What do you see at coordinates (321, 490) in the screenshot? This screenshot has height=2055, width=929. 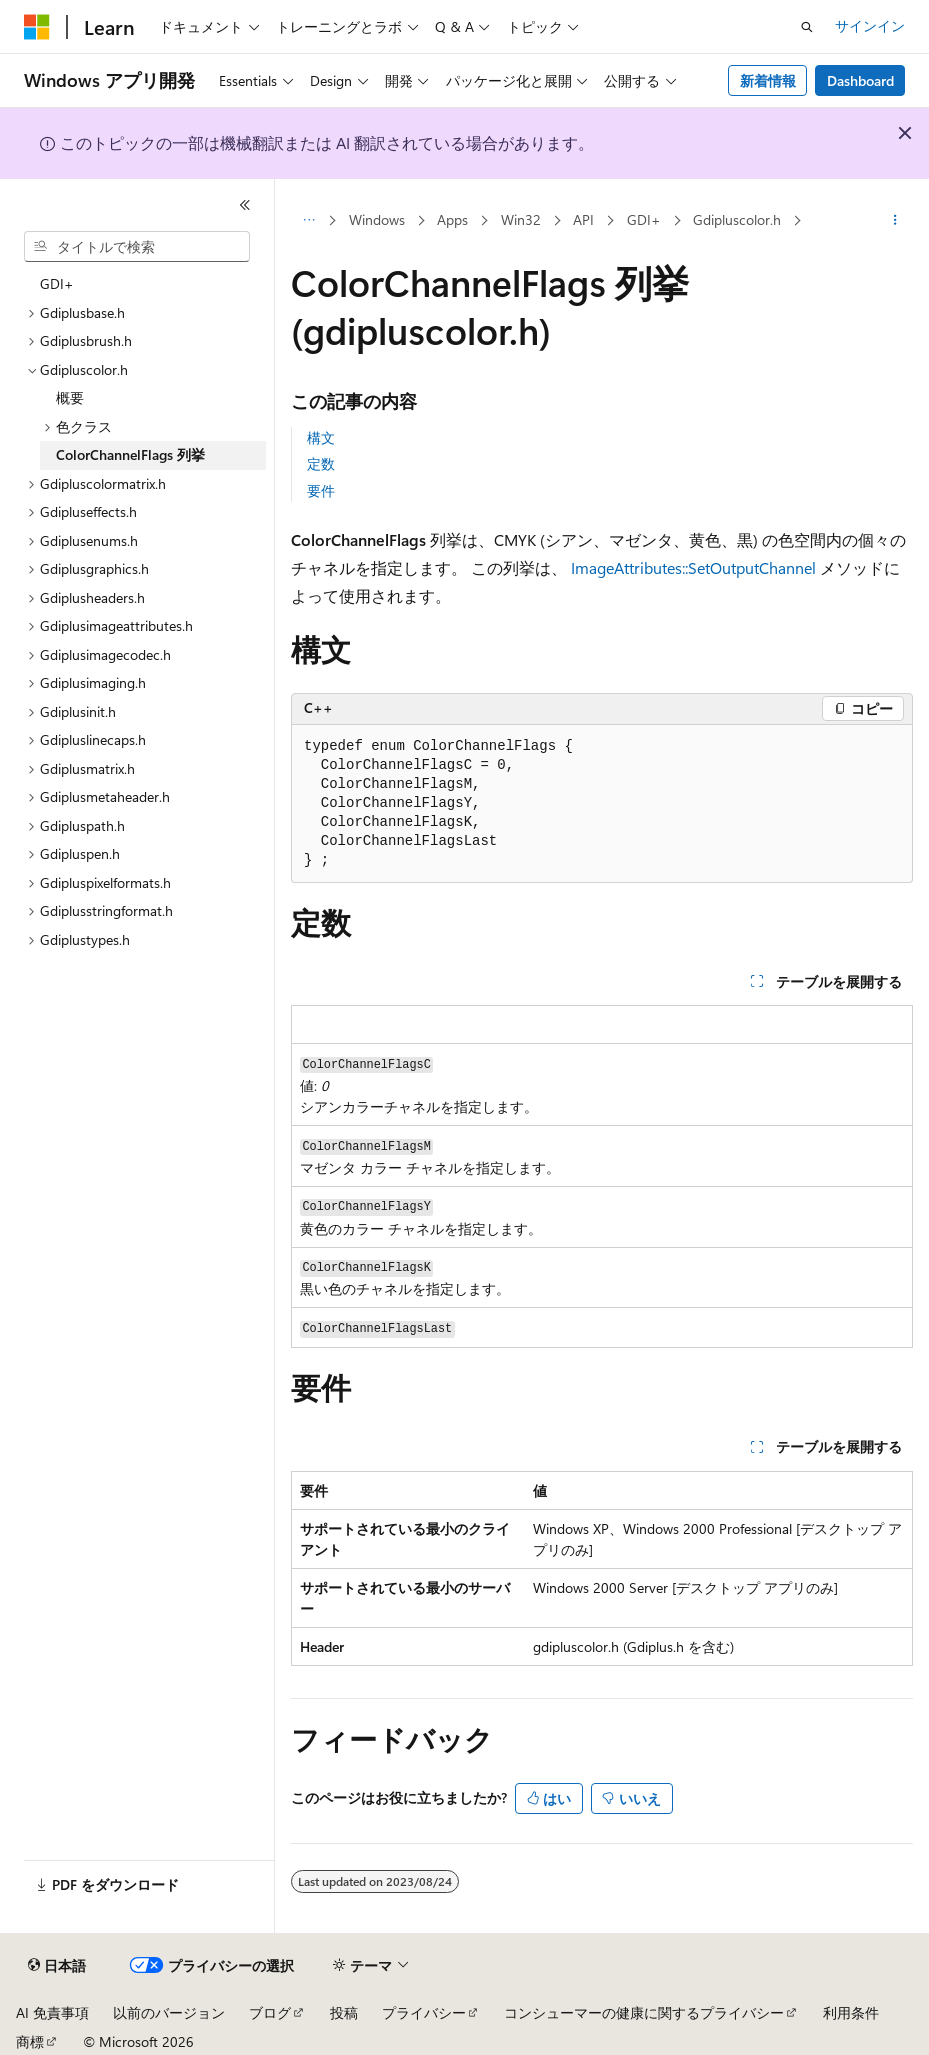 I see `要件` at bounding box center [321, 490].